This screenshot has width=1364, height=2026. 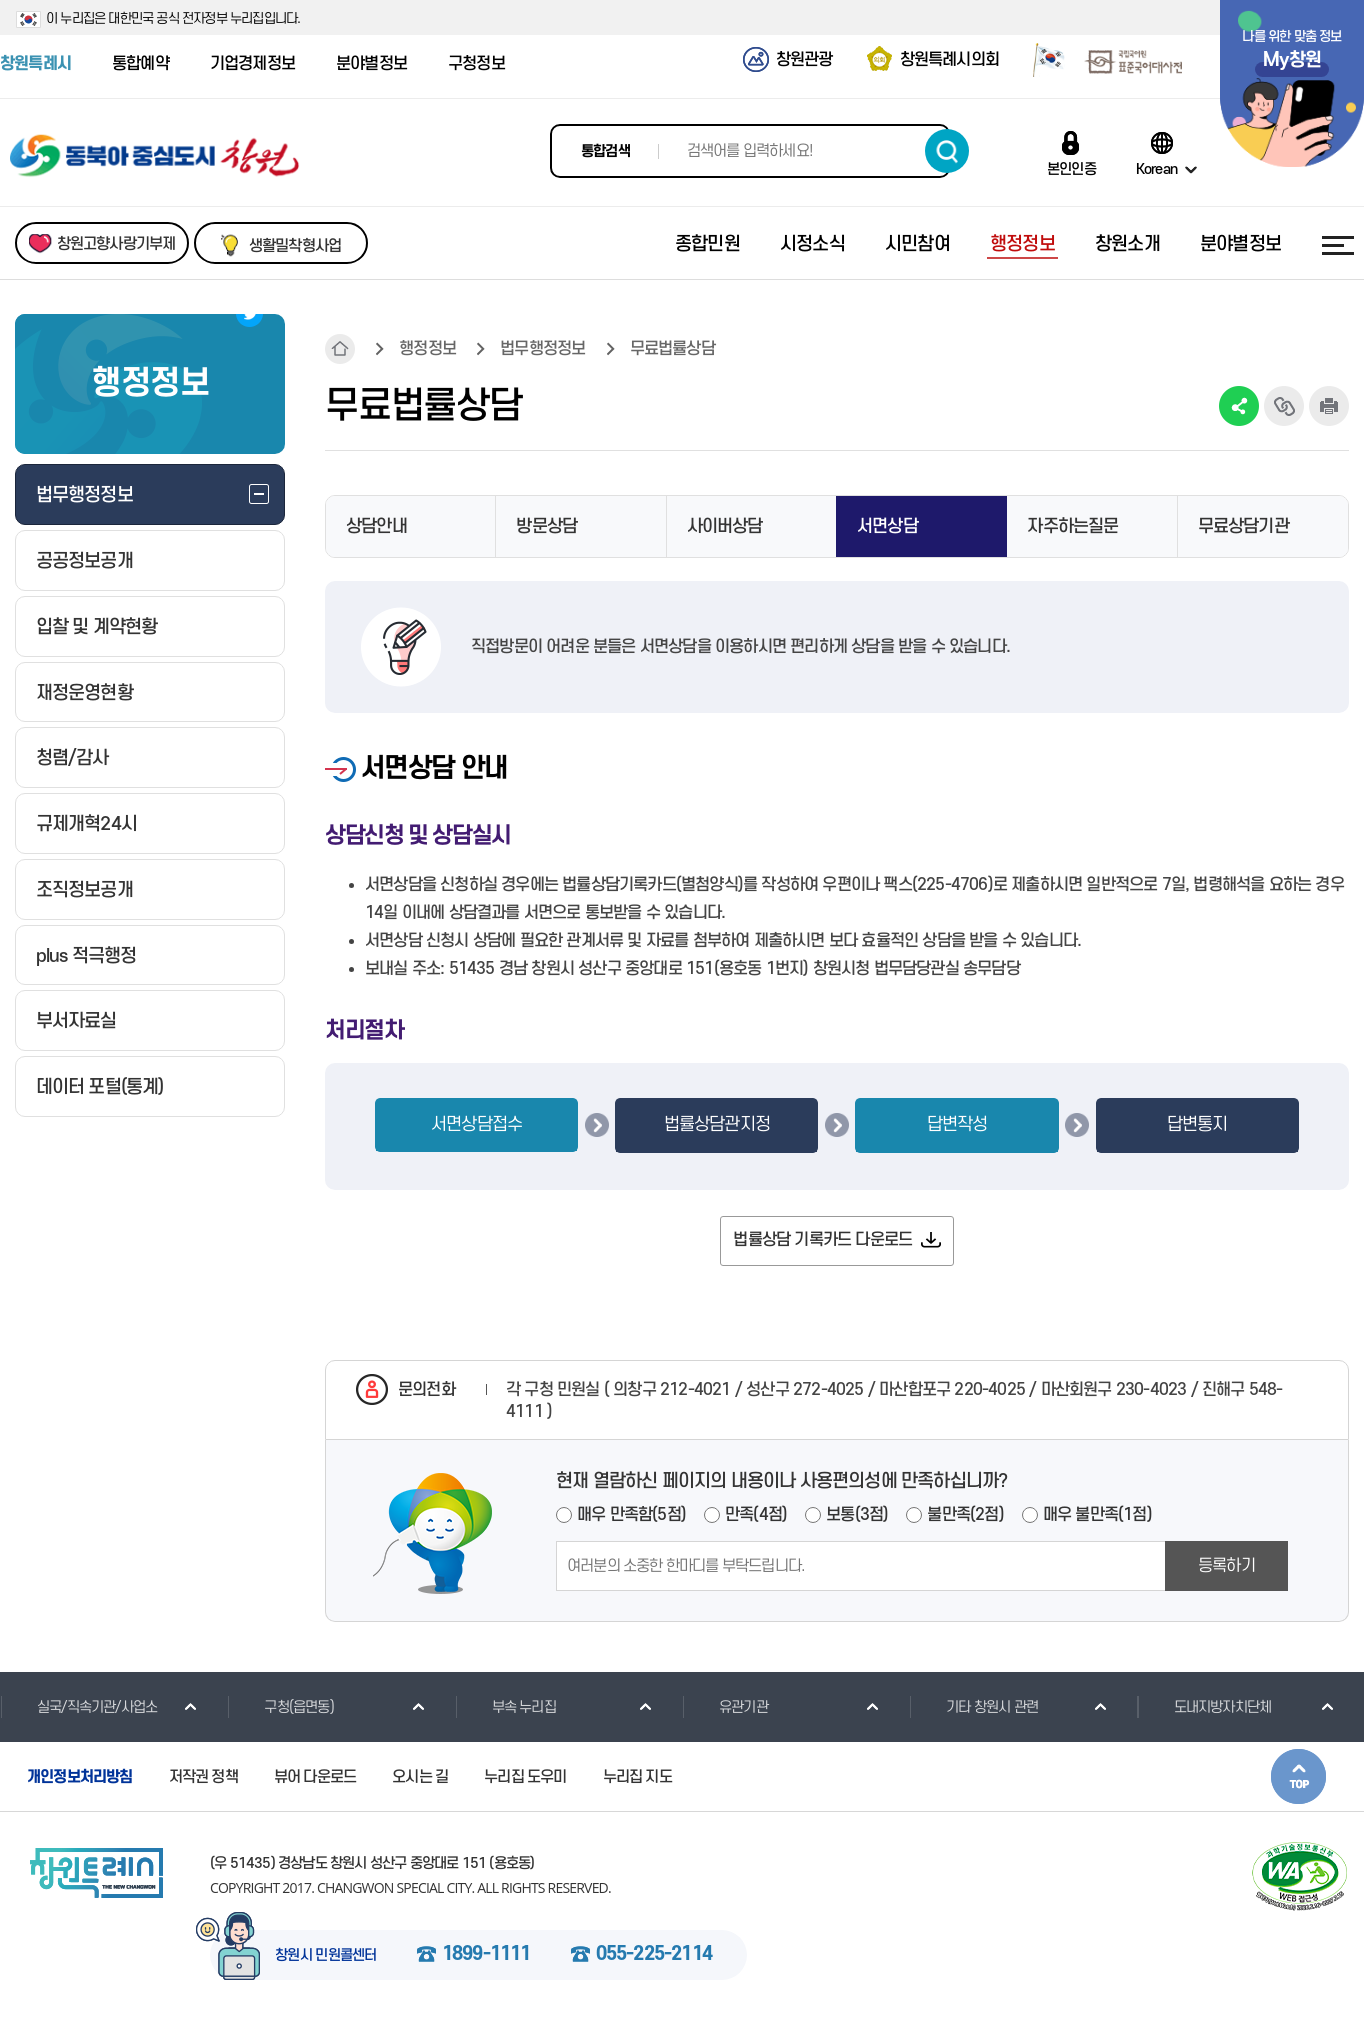 I want to click on 통합예약, so click(x=140, y=64).